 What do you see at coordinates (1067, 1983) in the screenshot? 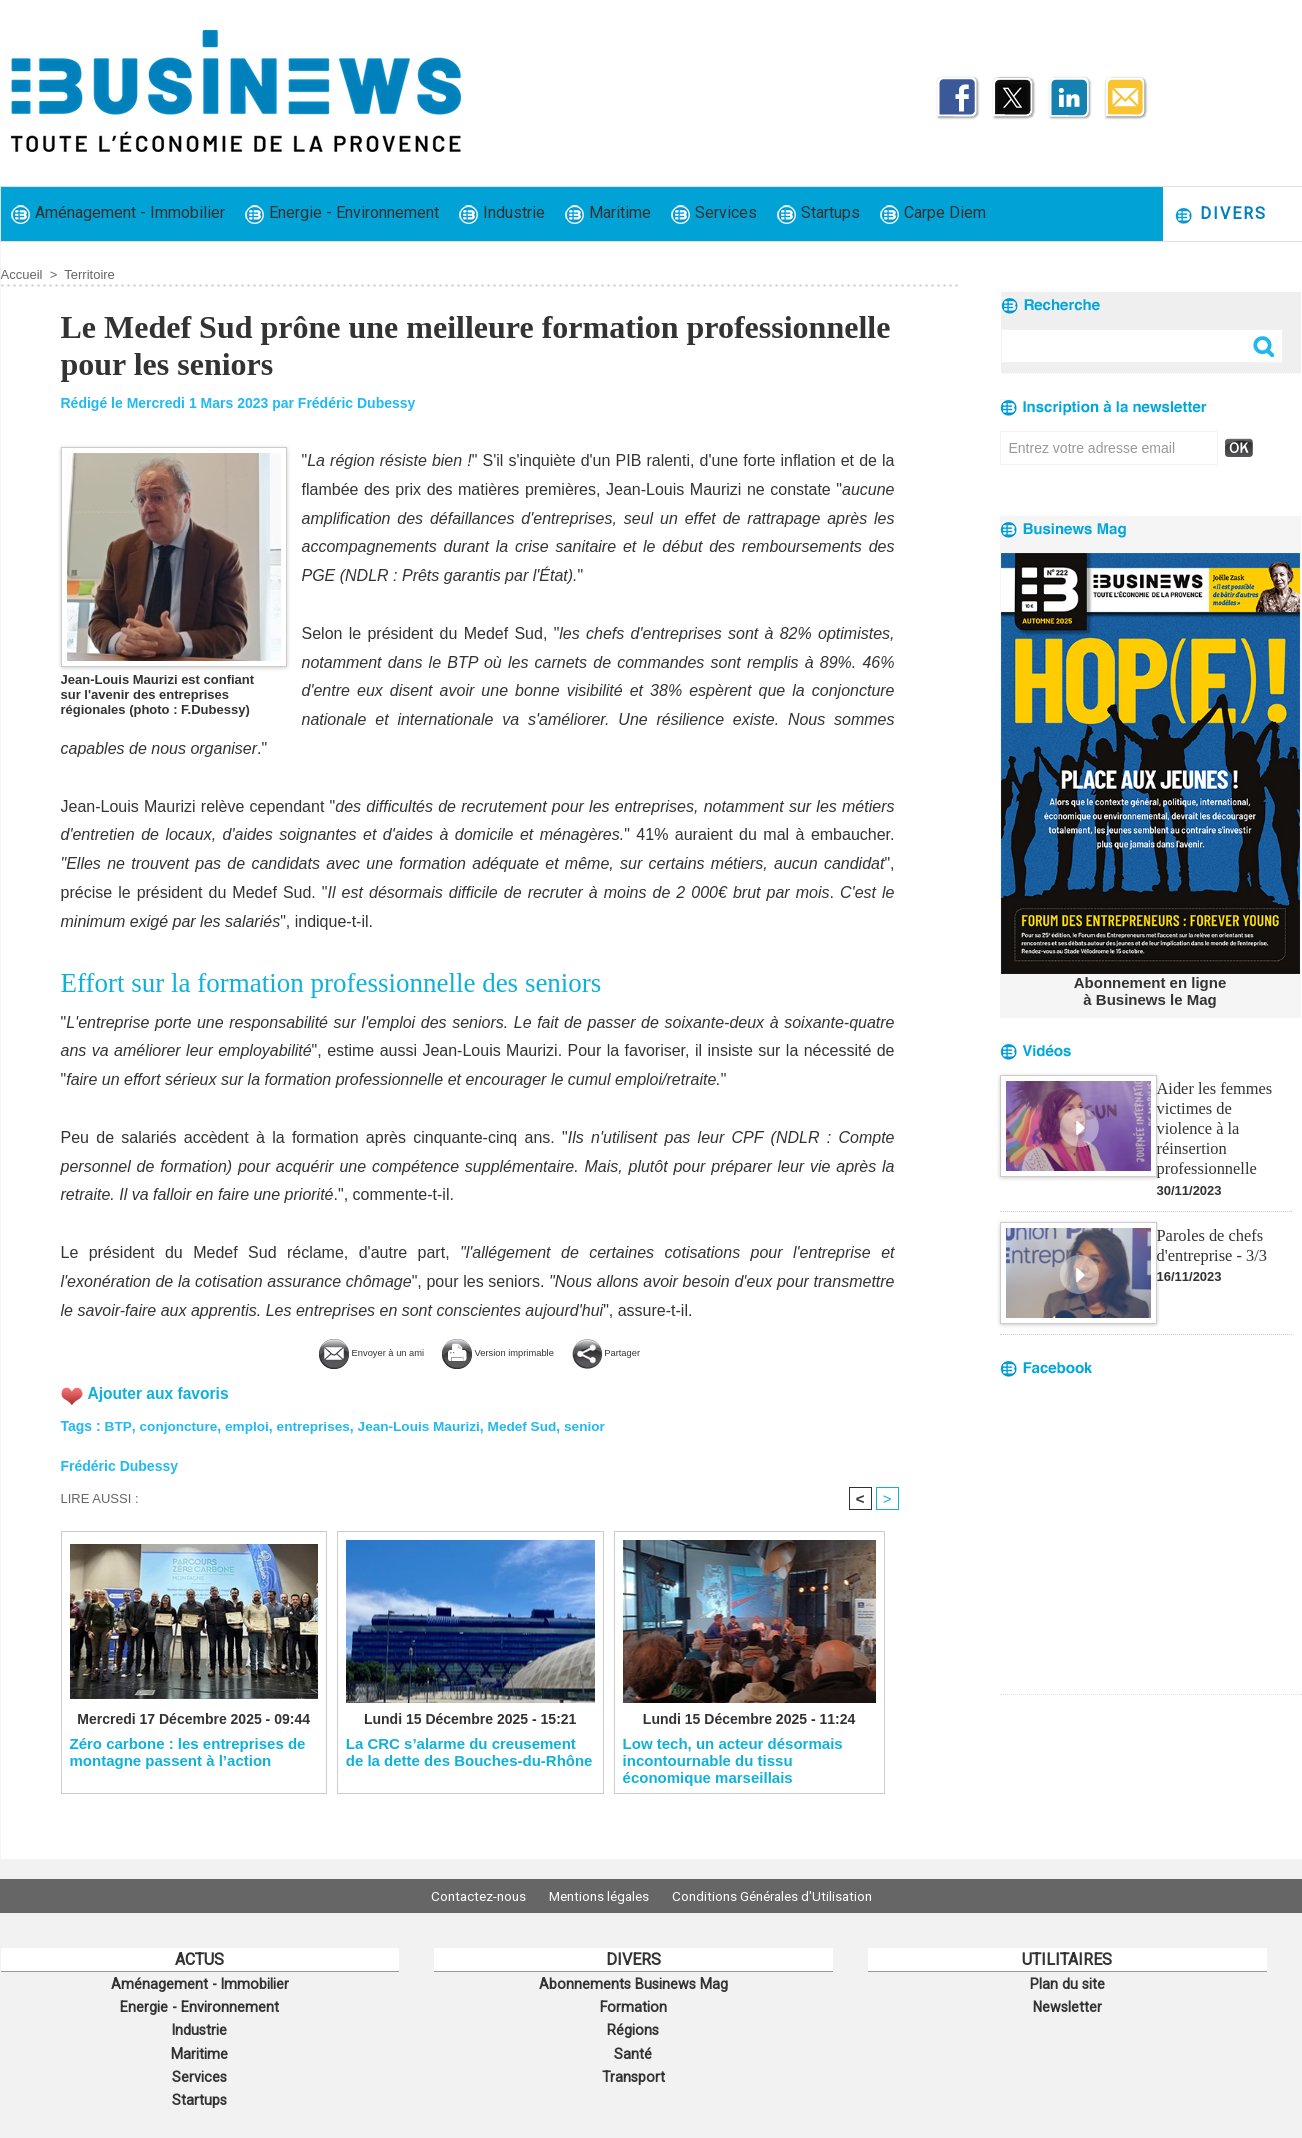
I see `Plan du site` at bounding box center [1067, 1983].